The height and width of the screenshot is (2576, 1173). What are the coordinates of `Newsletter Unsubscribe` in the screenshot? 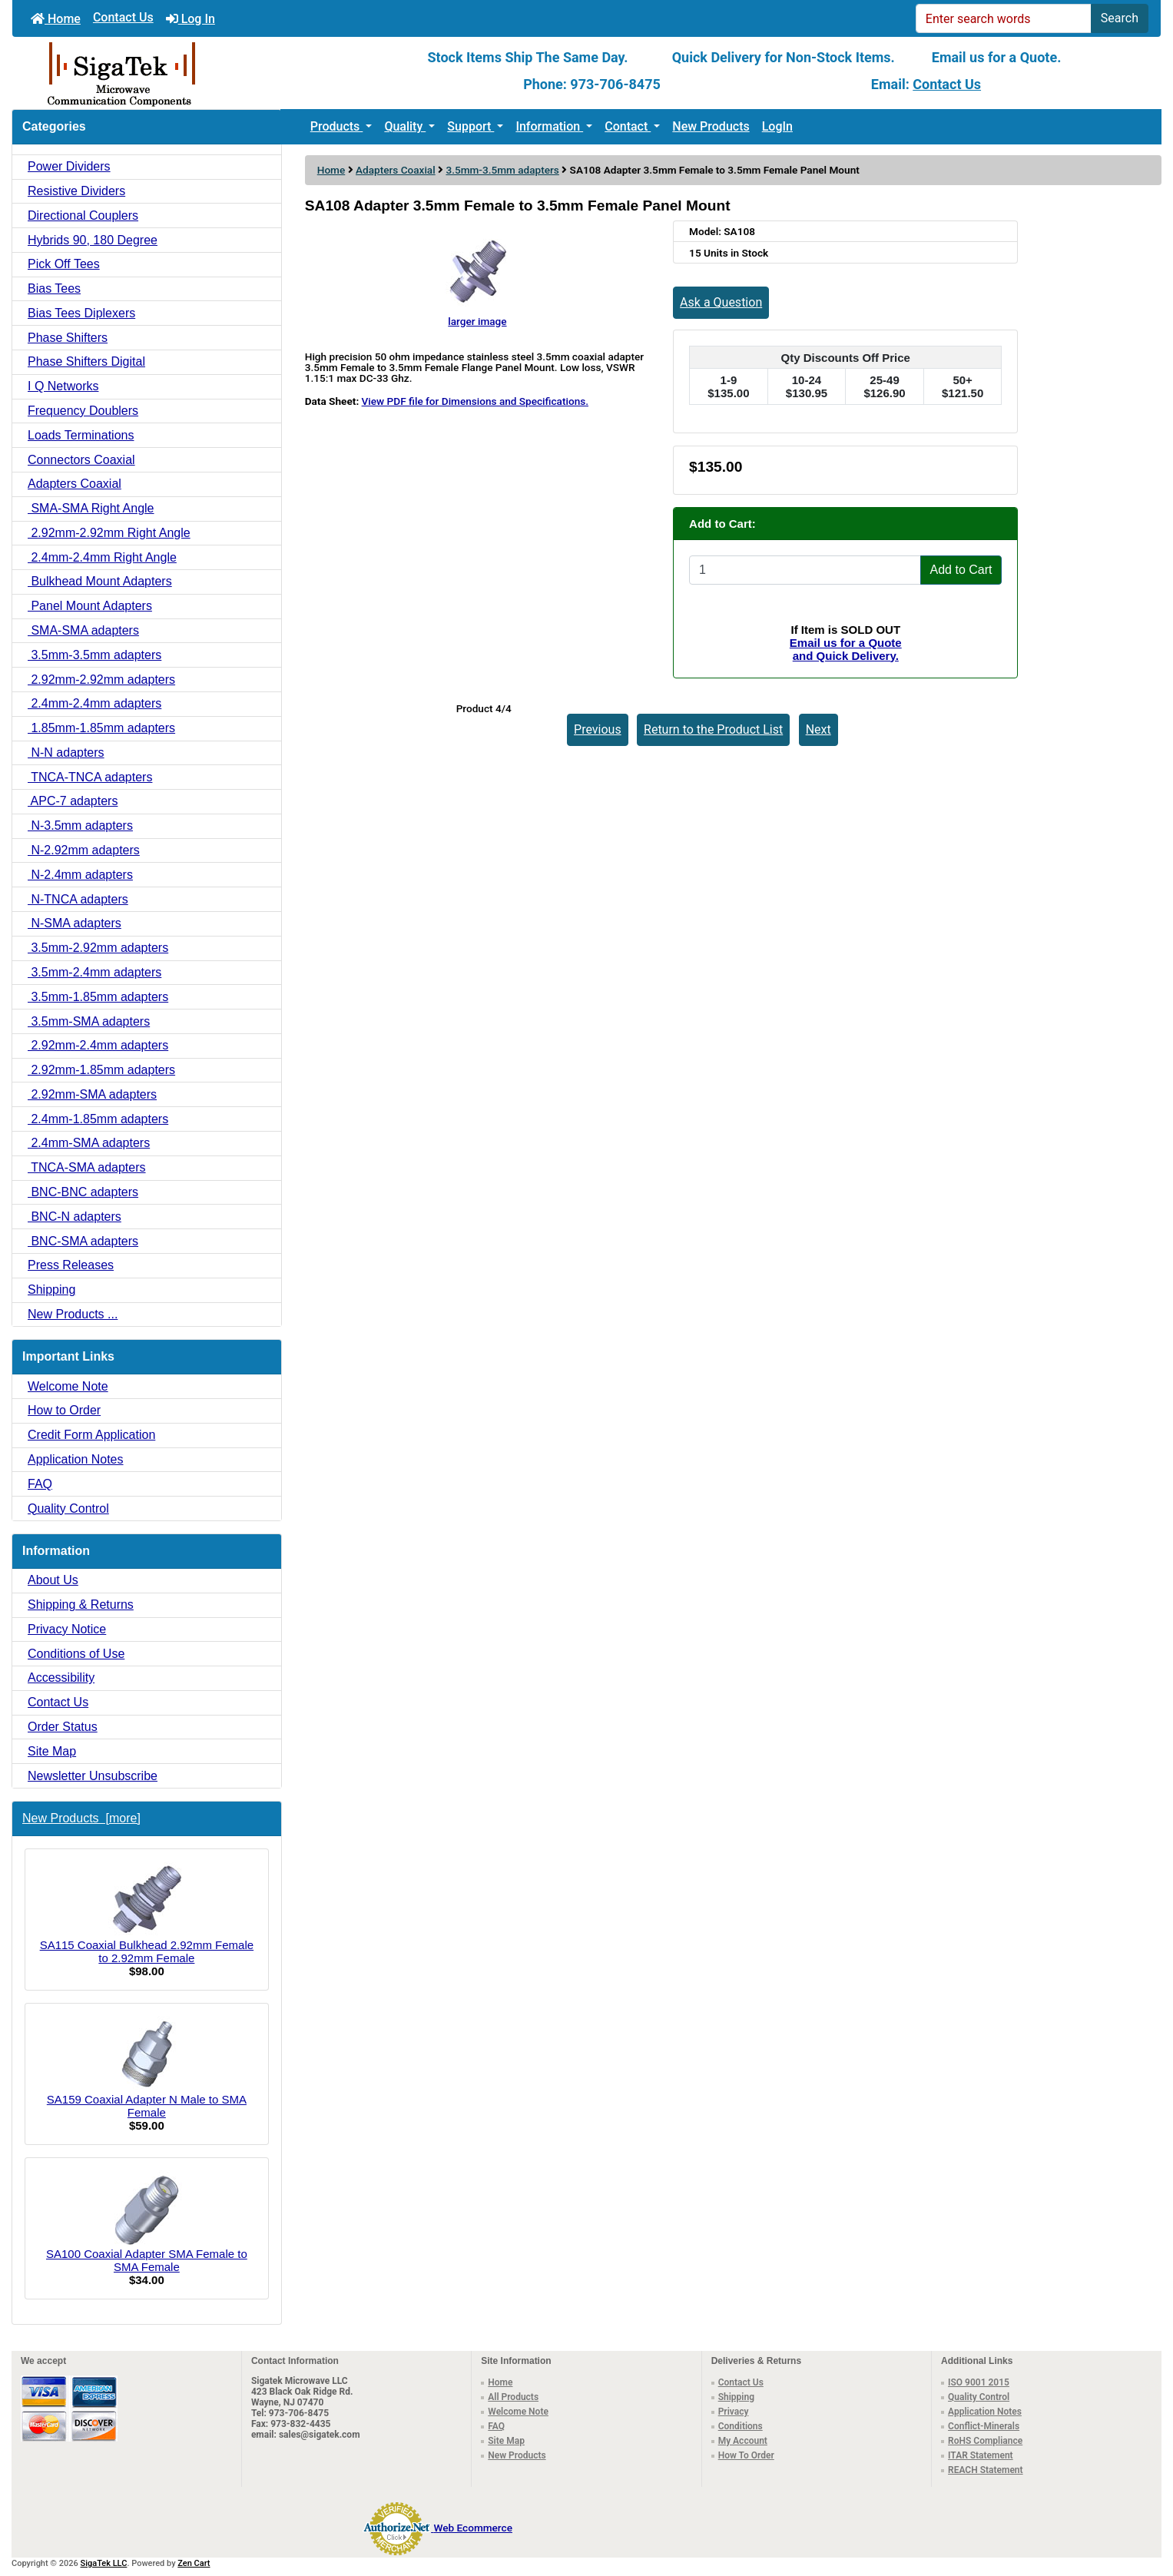 It's located at (92, 1775).